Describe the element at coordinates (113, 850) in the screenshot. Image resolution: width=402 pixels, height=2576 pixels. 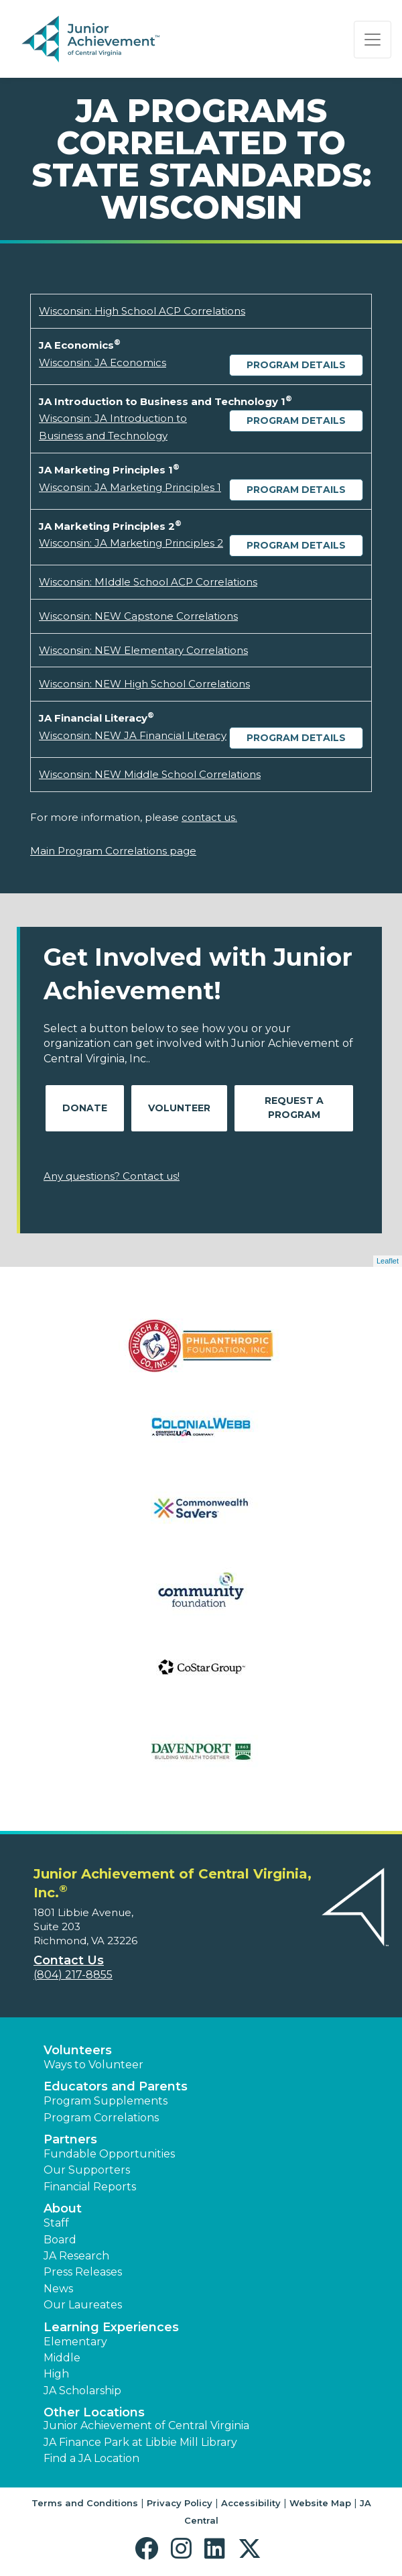
I see `Main Program Correlations page` at that location.